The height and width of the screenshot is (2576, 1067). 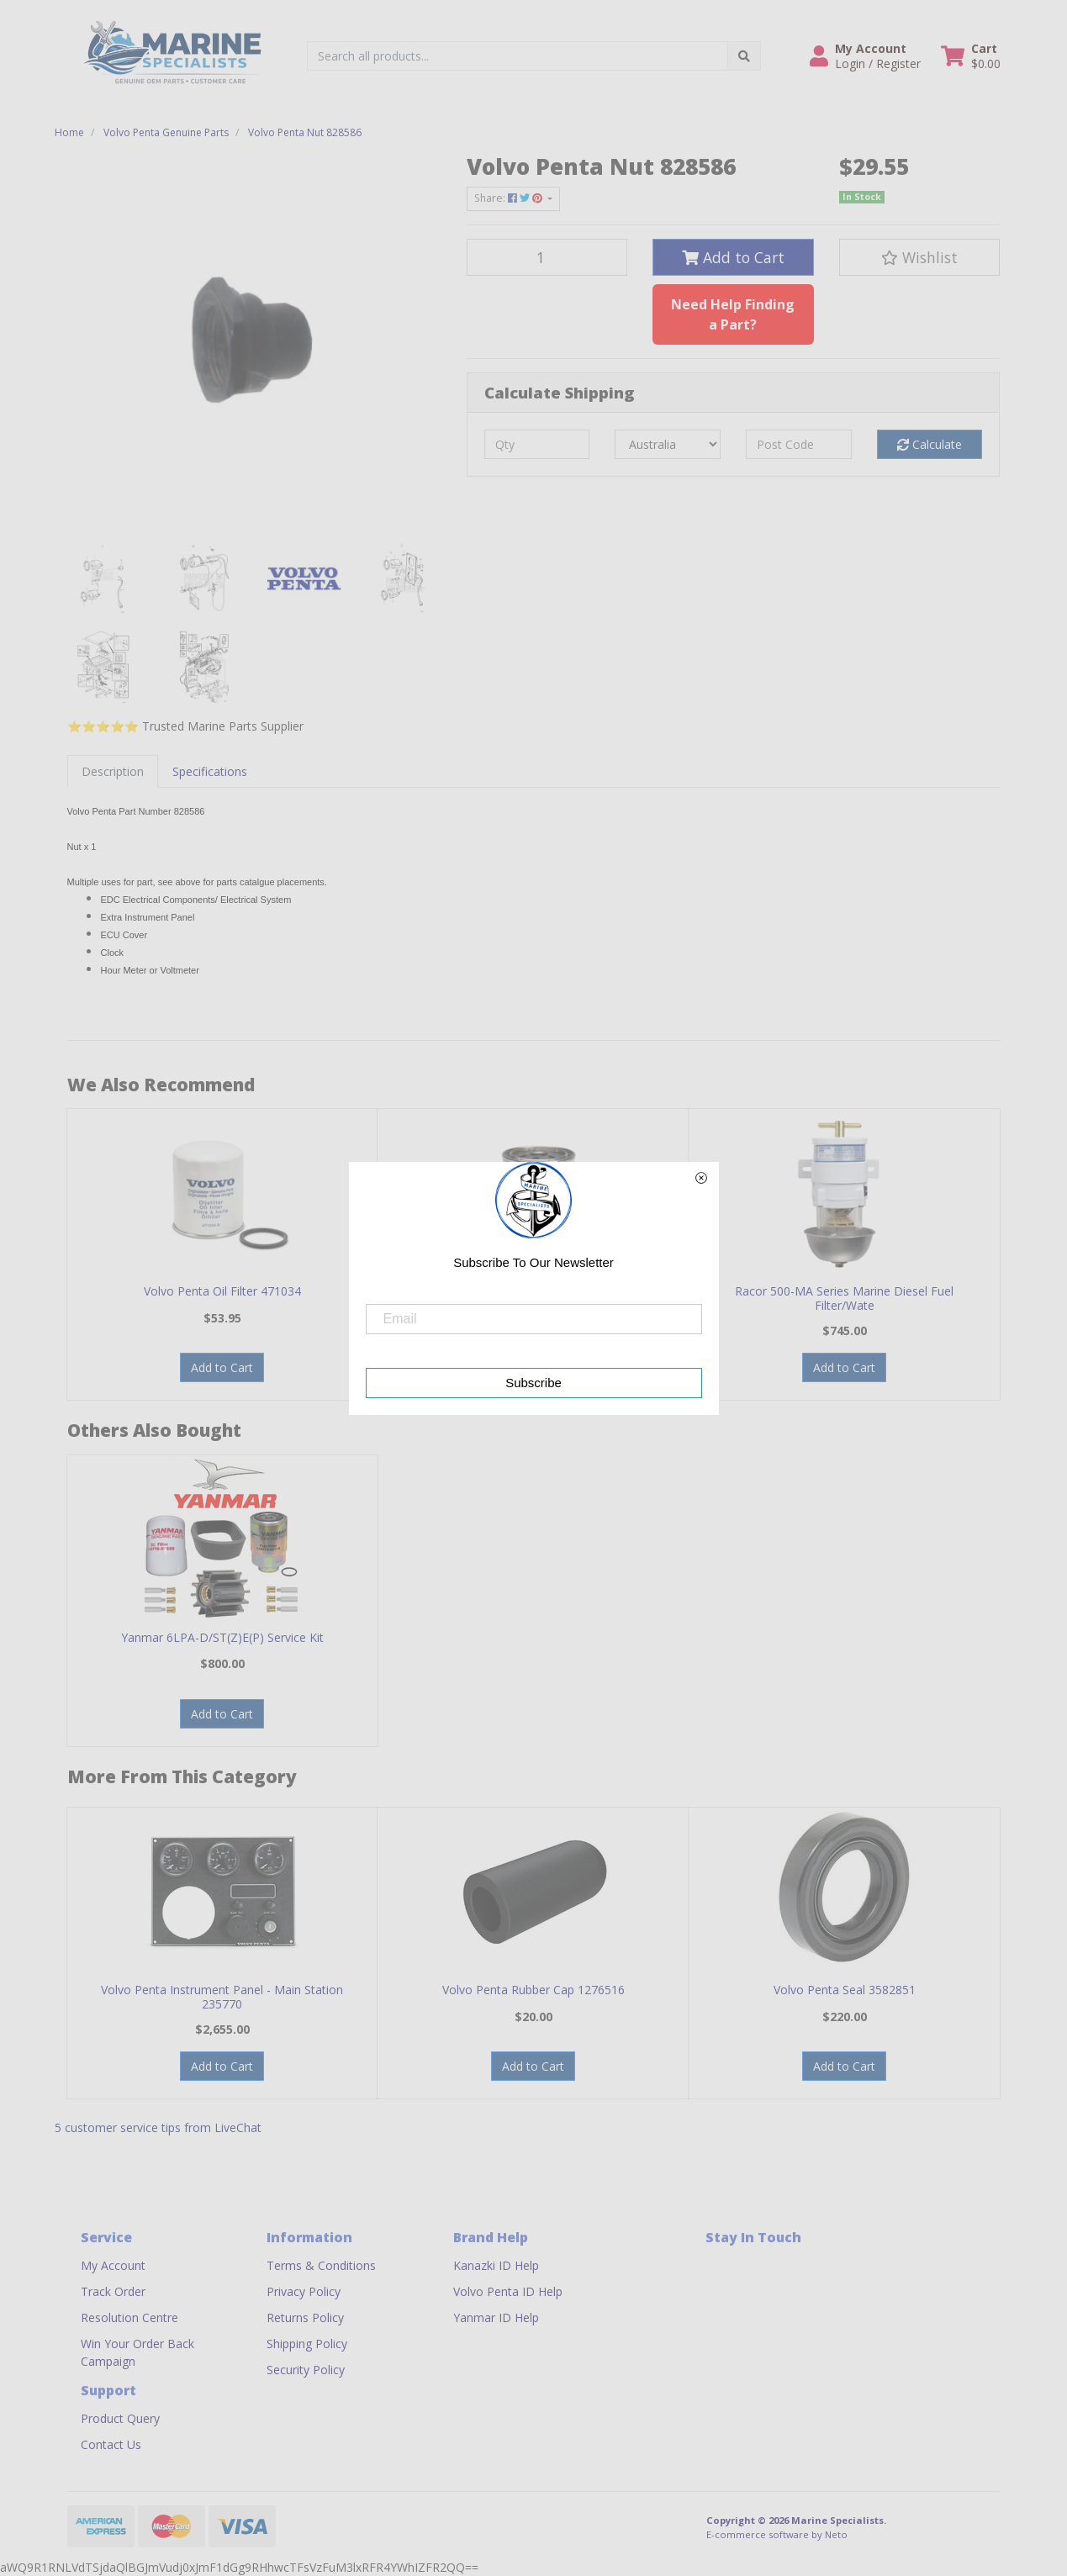 What do you see at coordinates (971, 56) in the screenshot?
I see `[Shopping cart dropdown]` at bounding box center [971, 56].